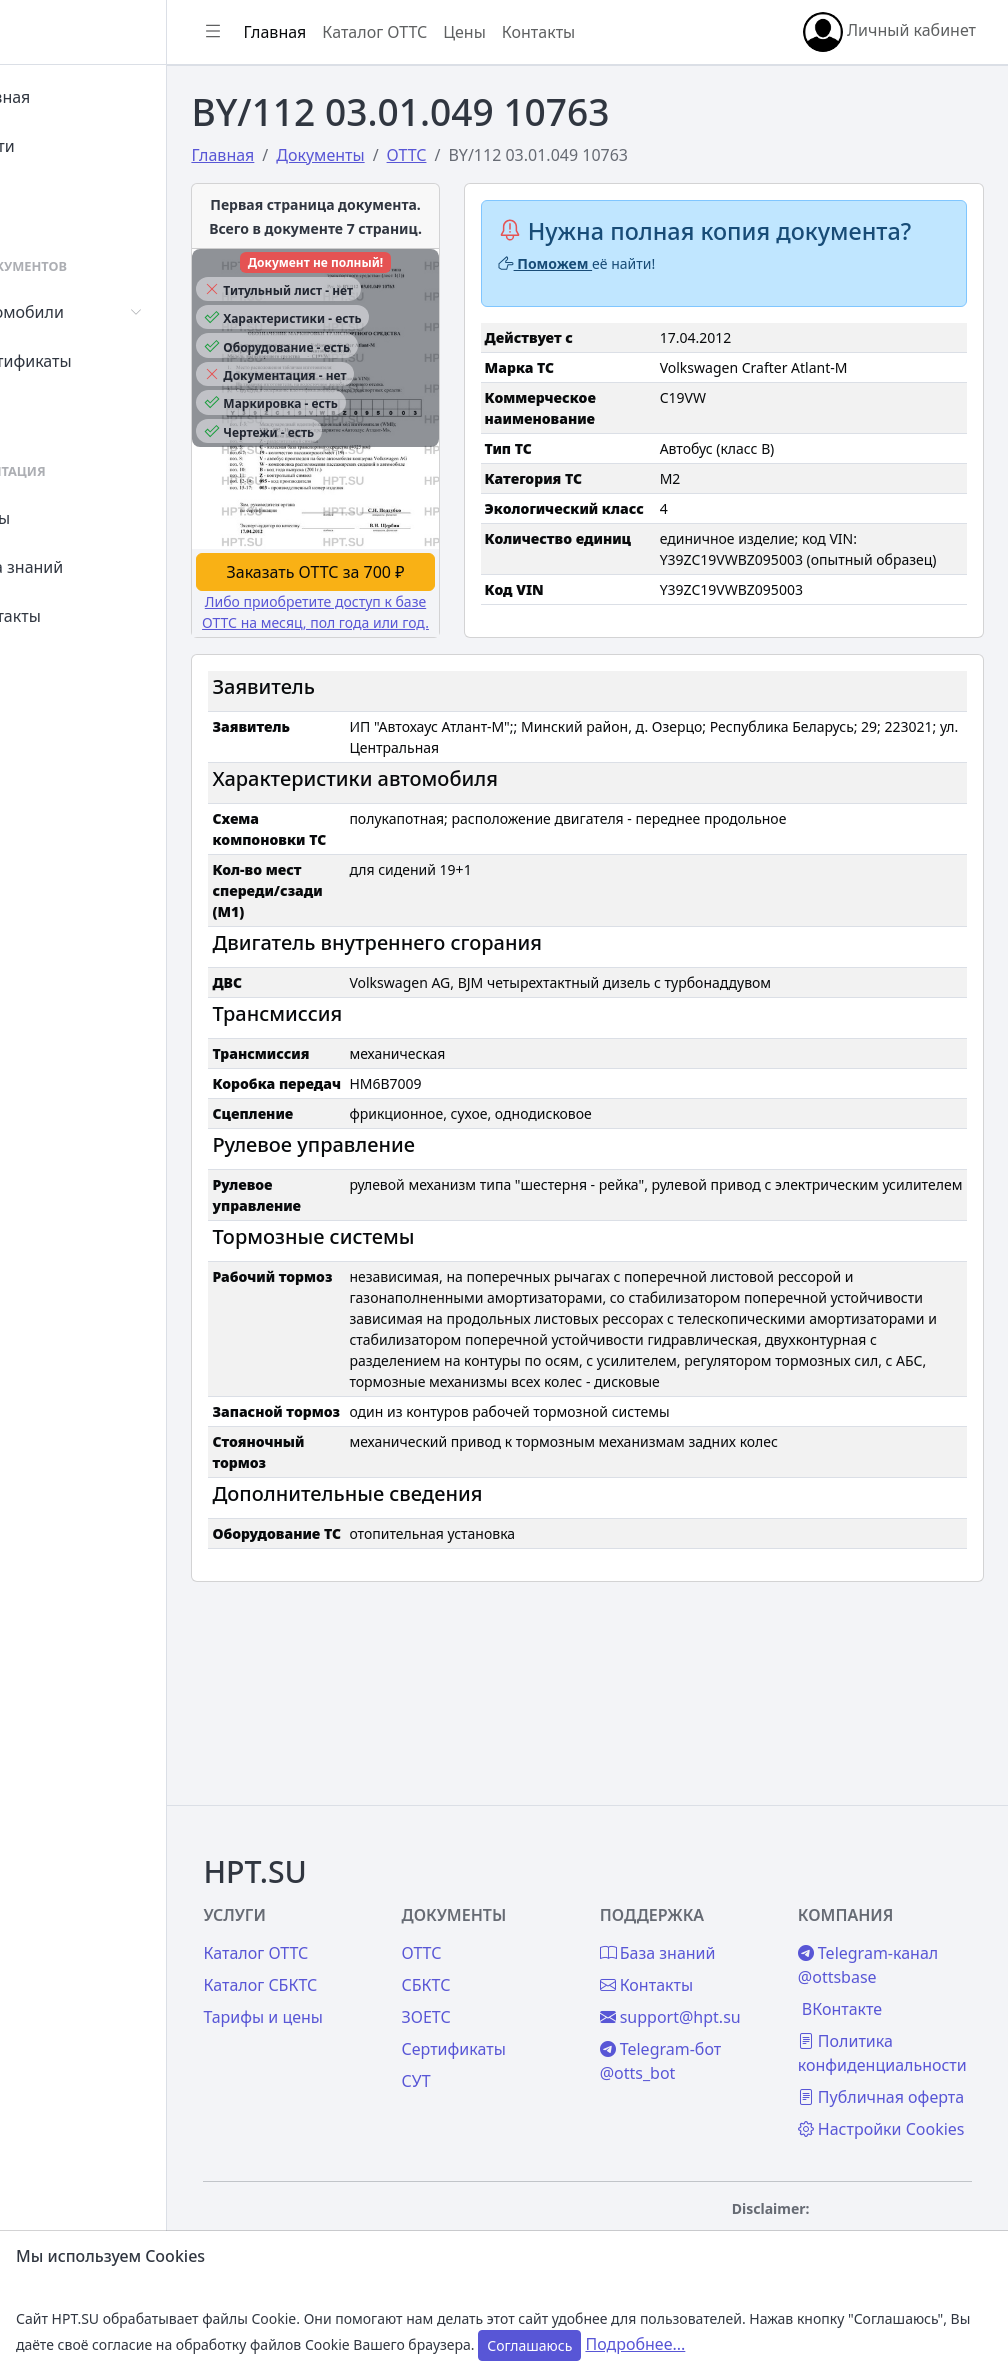 The width and height of the screenshot is (1008, 2377). I want to click on Личный кабинет [button], so click(889, 32).